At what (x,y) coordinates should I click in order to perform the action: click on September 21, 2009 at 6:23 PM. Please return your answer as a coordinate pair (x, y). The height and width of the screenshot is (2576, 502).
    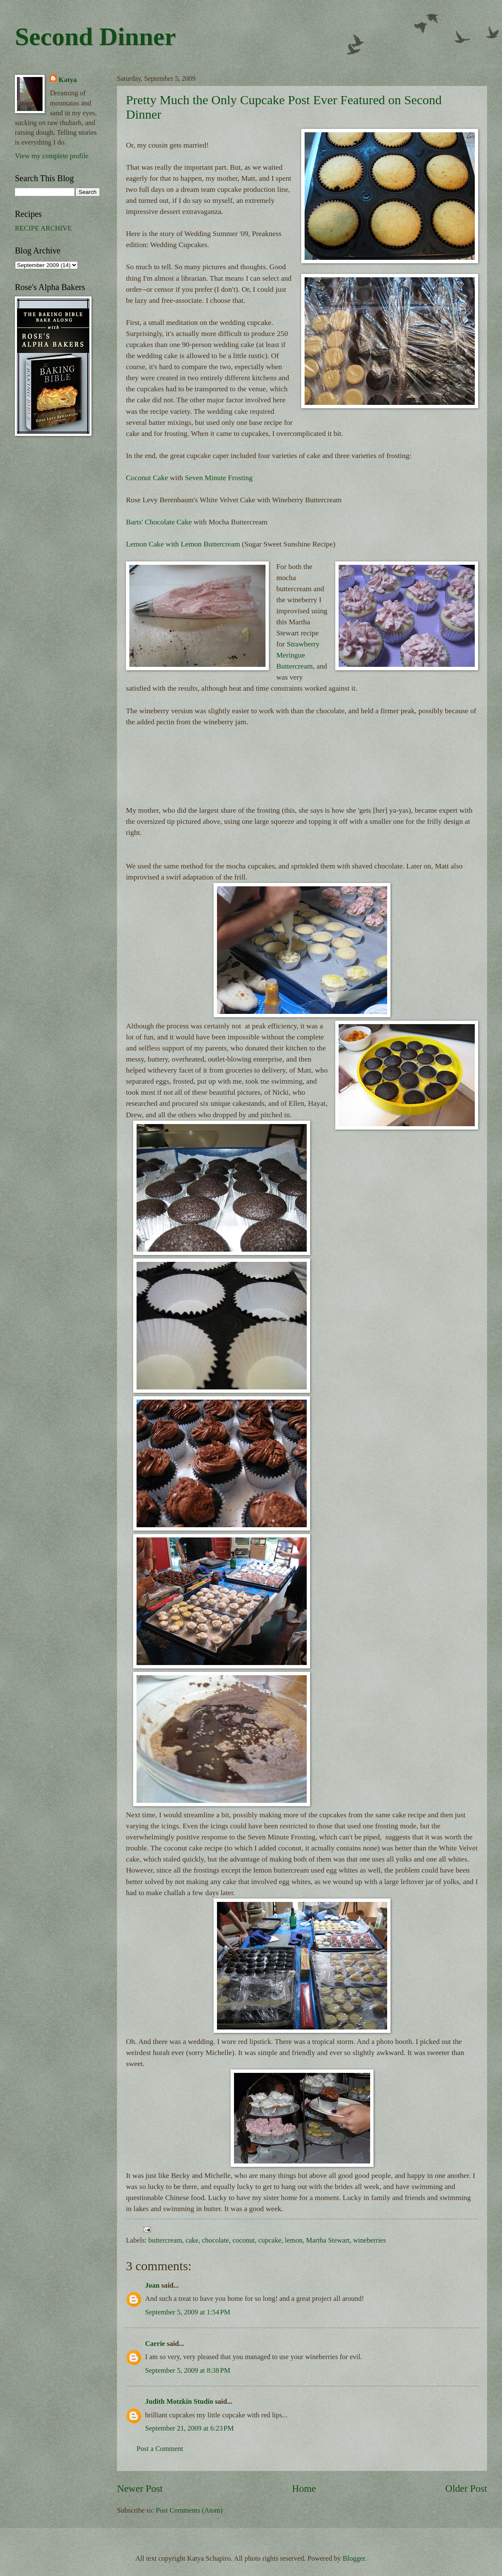
    Looking at the image, I should click on (189, 2428).